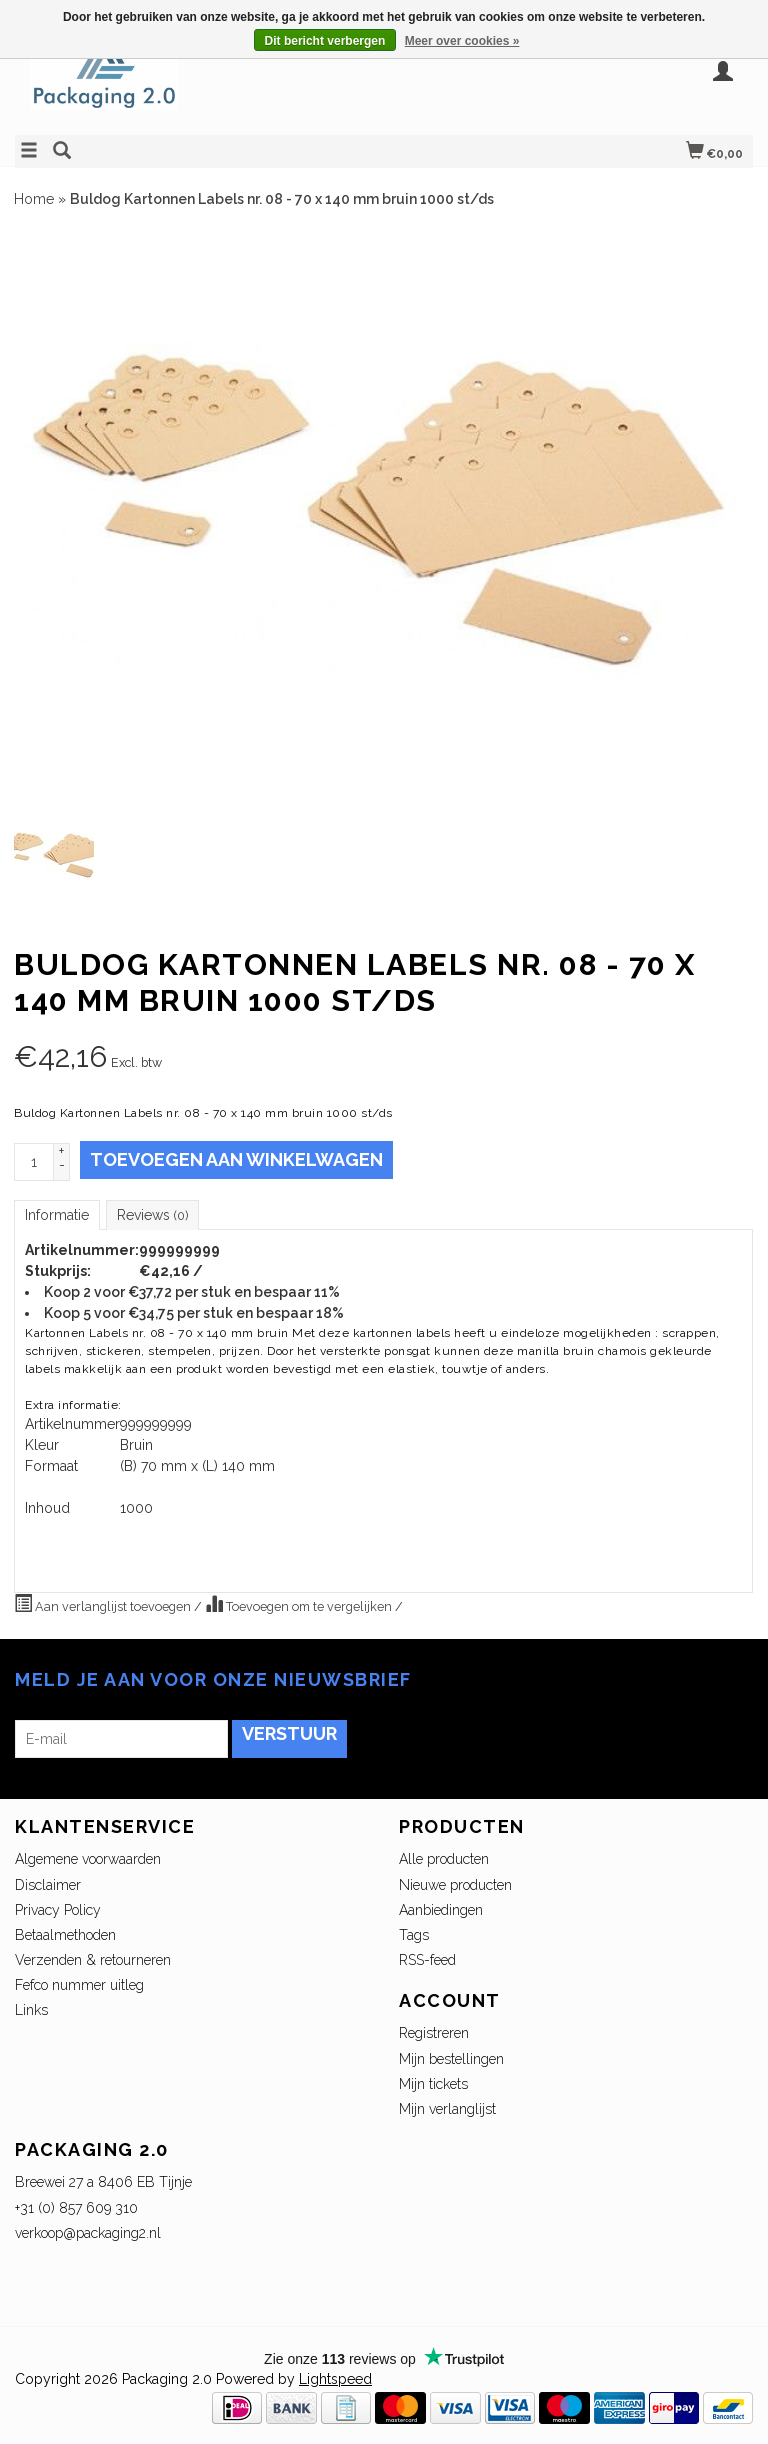  What do you see at coordinates (433, 2084) in the screenshot?
I see `Mijn tickets` at bounding box center [433, 2084].